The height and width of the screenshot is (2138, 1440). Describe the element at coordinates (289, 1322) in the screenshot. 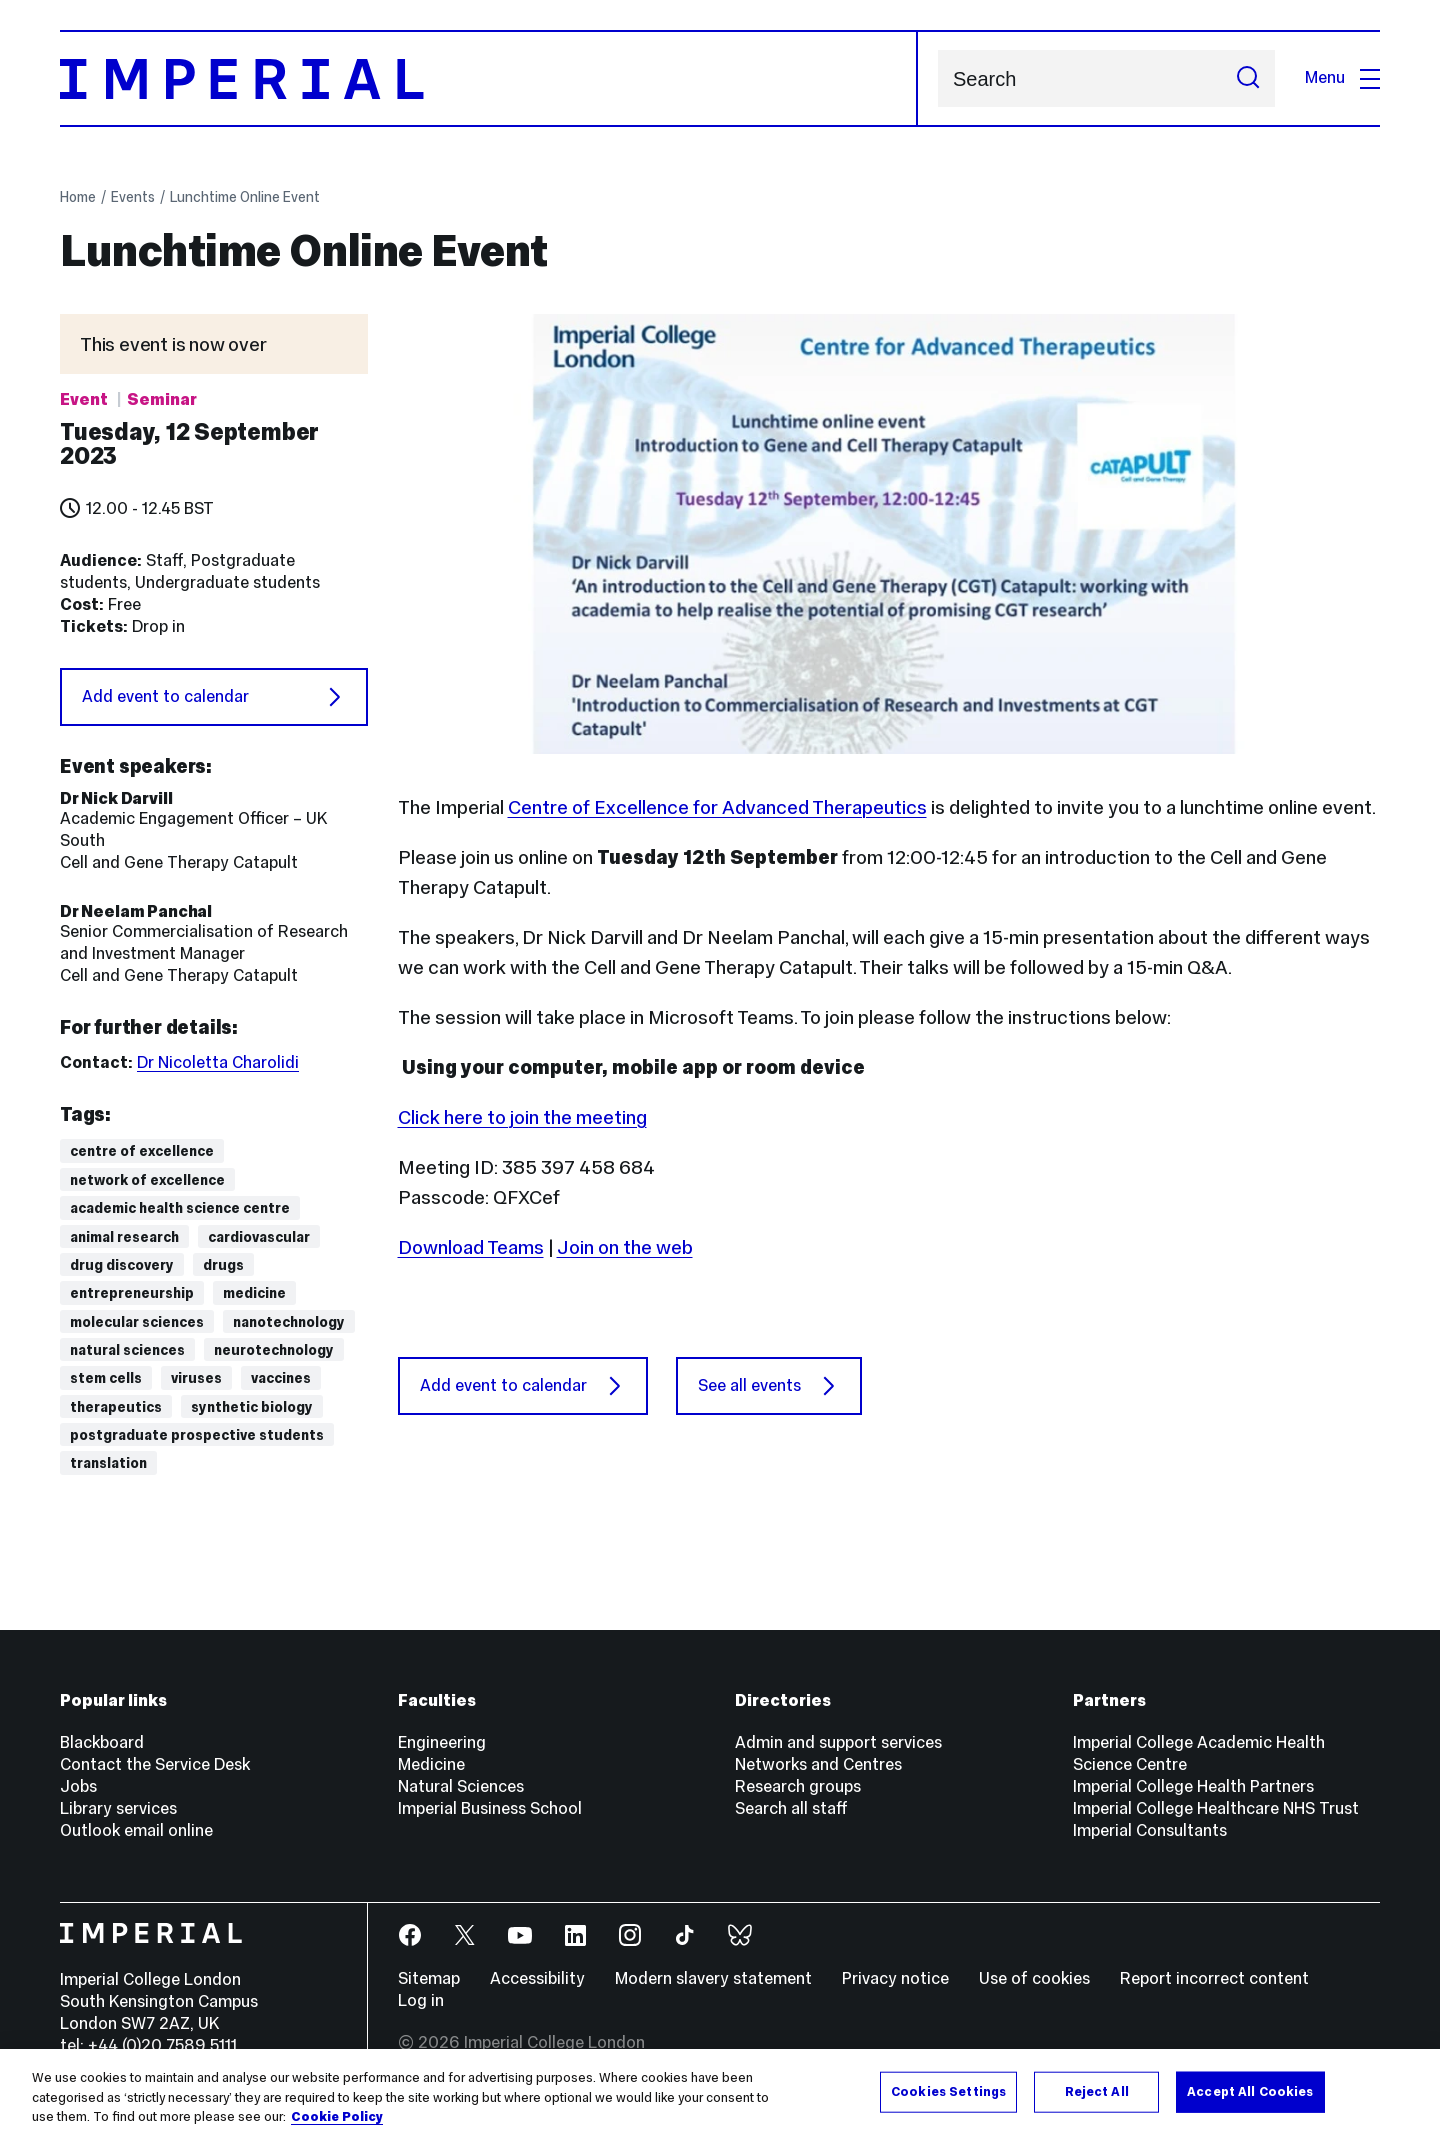

I see `Nanotechnology` at that location.